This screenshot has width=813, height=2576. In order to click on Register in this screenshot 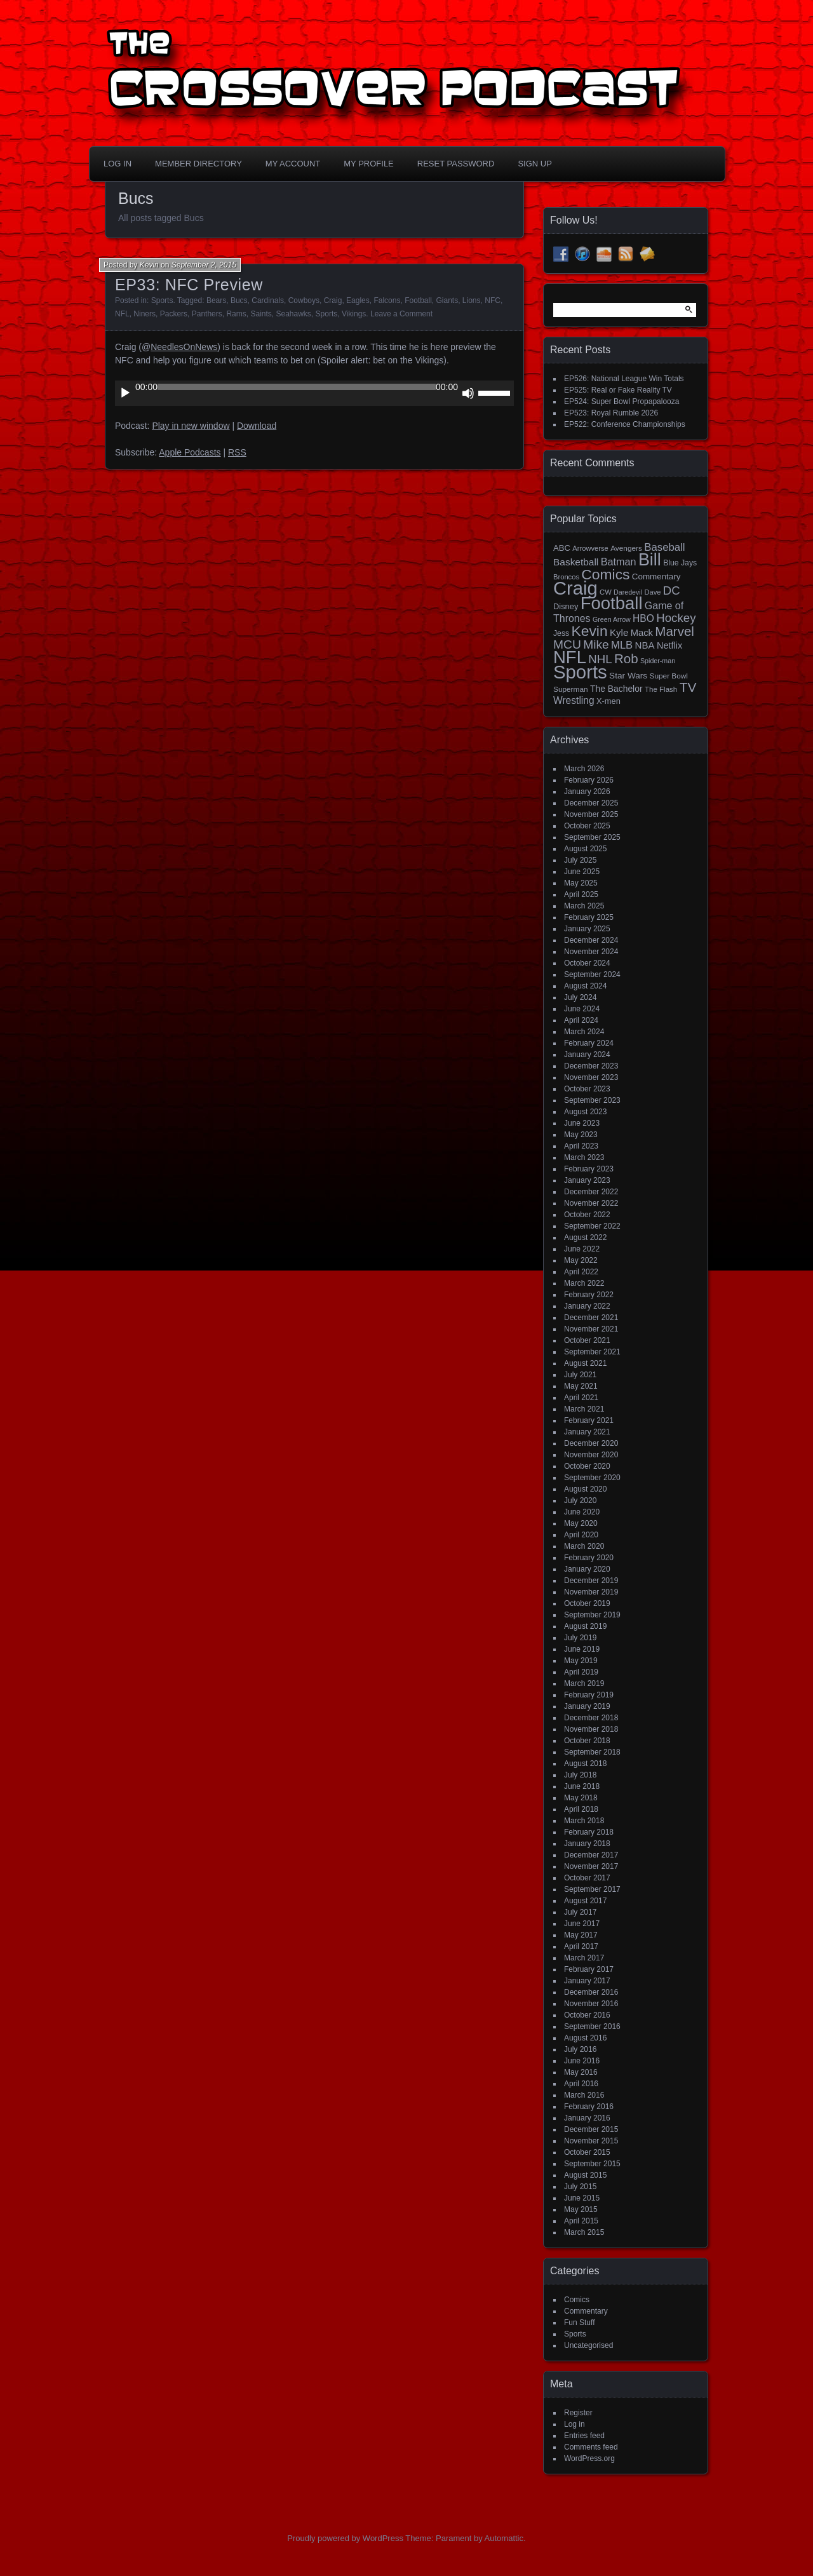, I will do `click(578, 2412)`.